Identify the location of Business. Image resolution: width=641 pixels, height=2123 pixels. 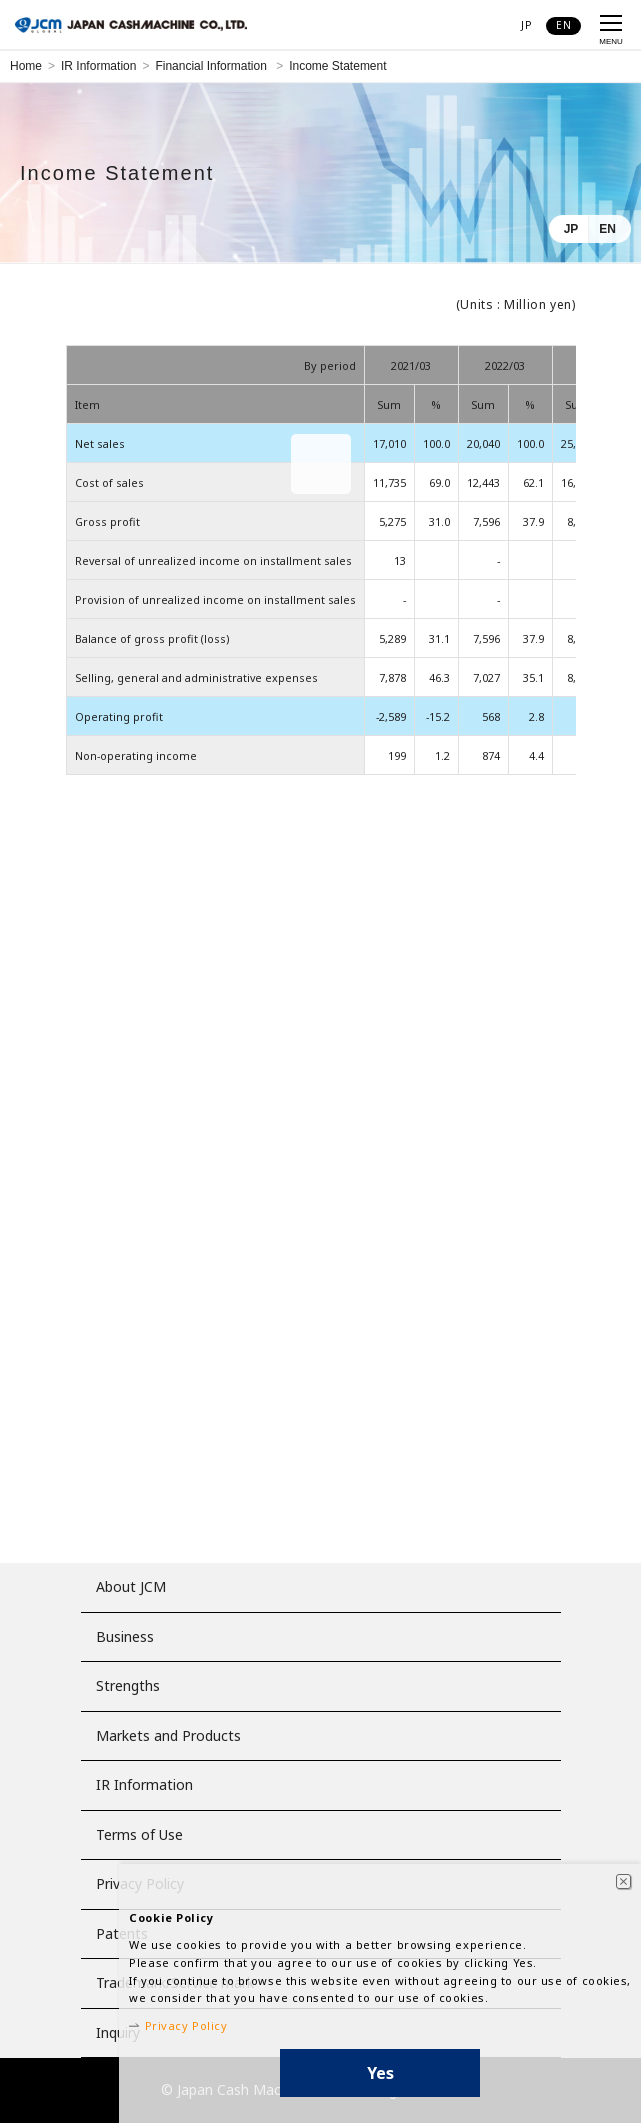
(125, 1636).